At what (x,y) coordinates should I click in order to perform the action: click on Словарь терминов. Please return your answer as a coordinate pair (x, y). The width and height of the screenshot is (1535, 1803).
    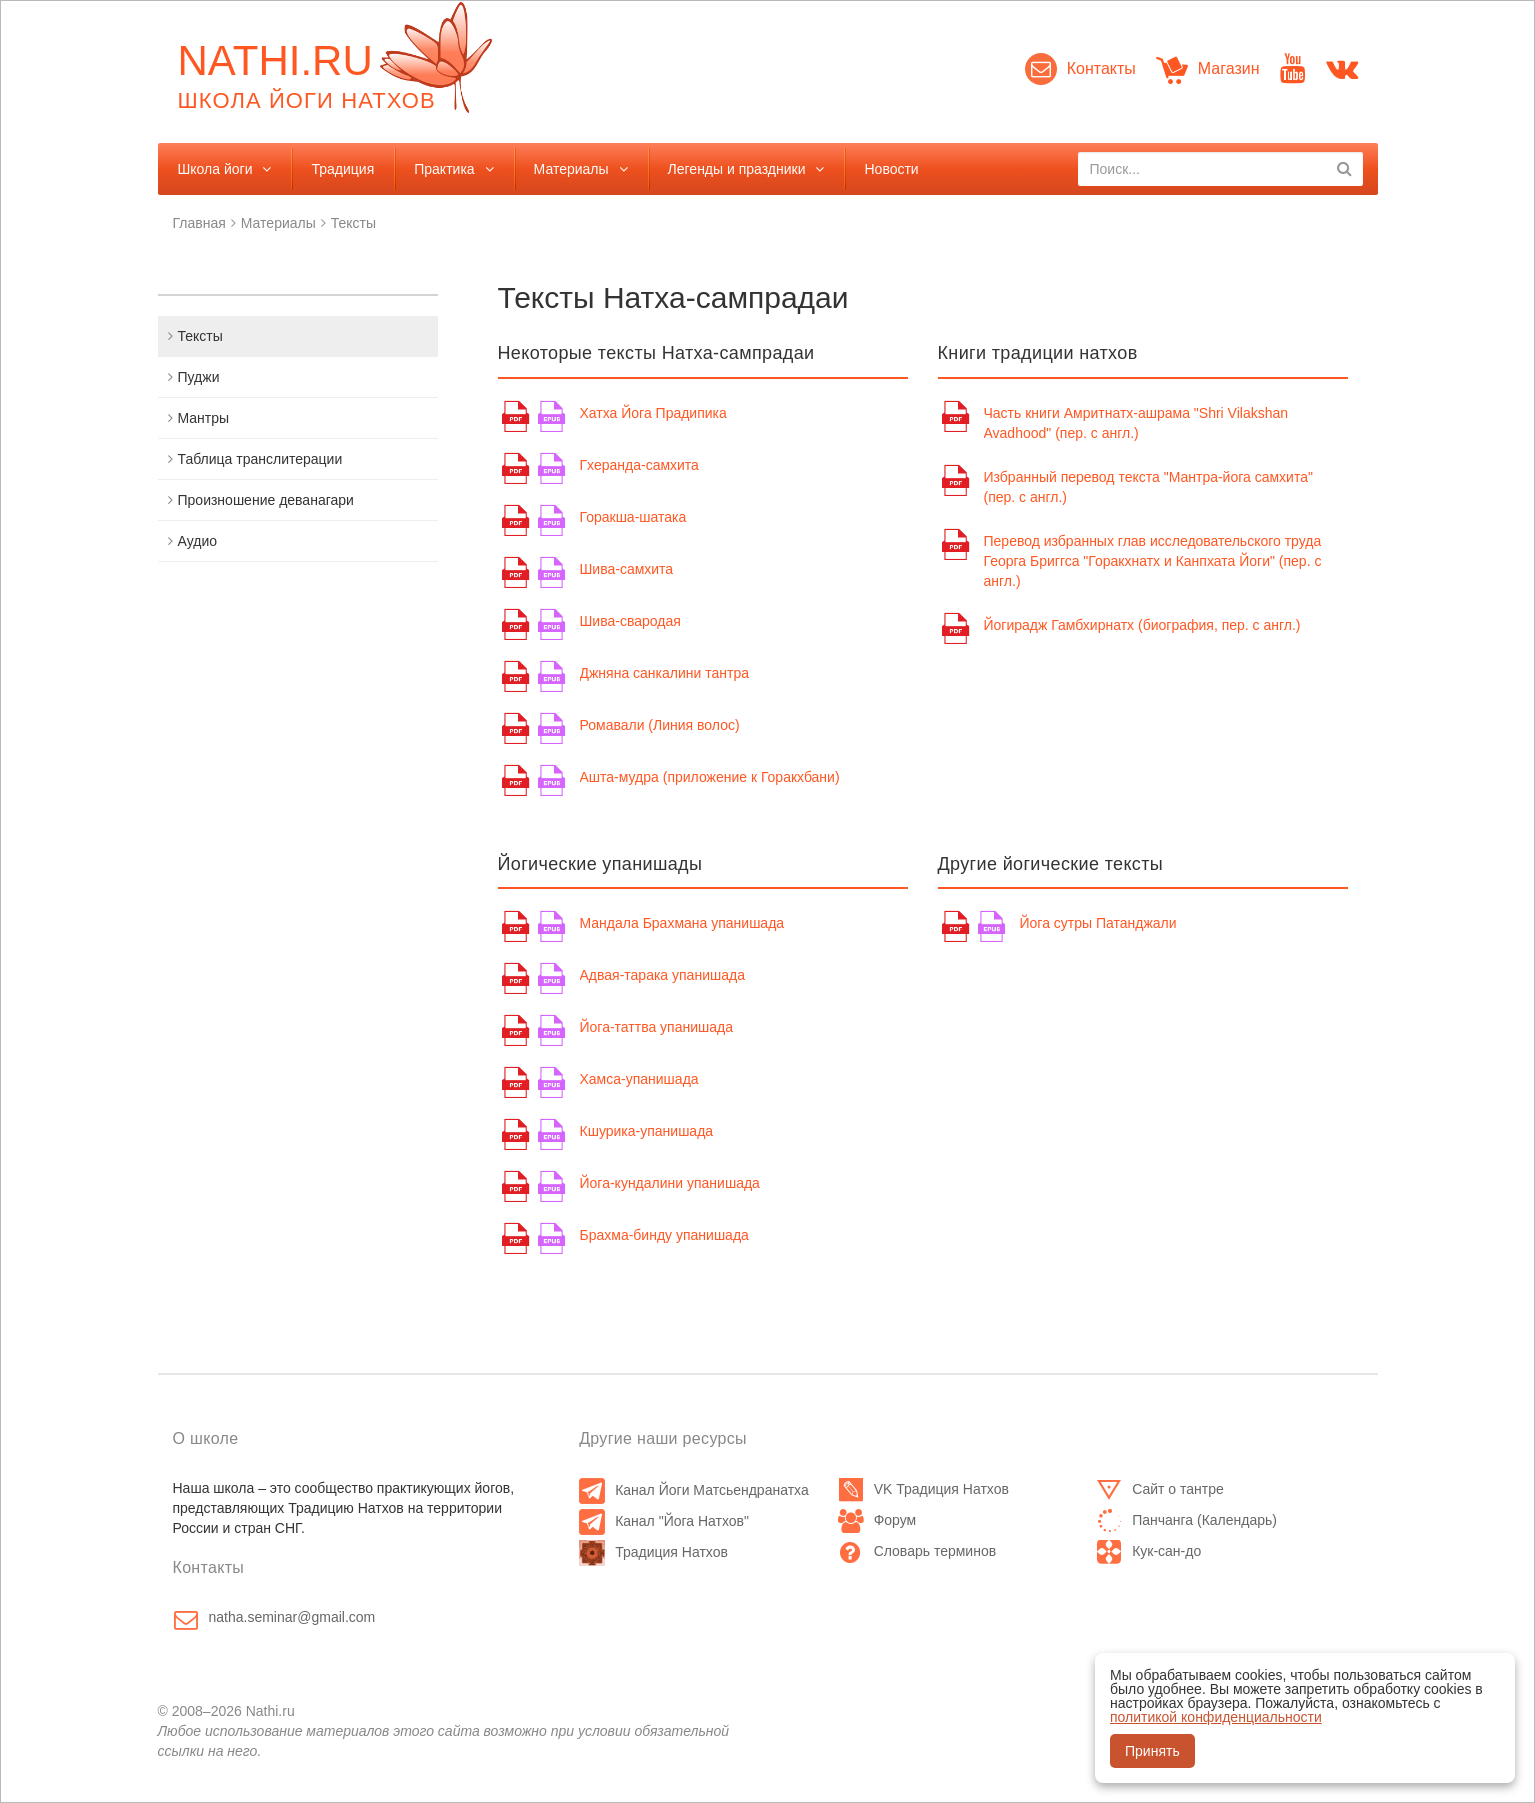
    Looking at the image, I should click on (917, 1551).